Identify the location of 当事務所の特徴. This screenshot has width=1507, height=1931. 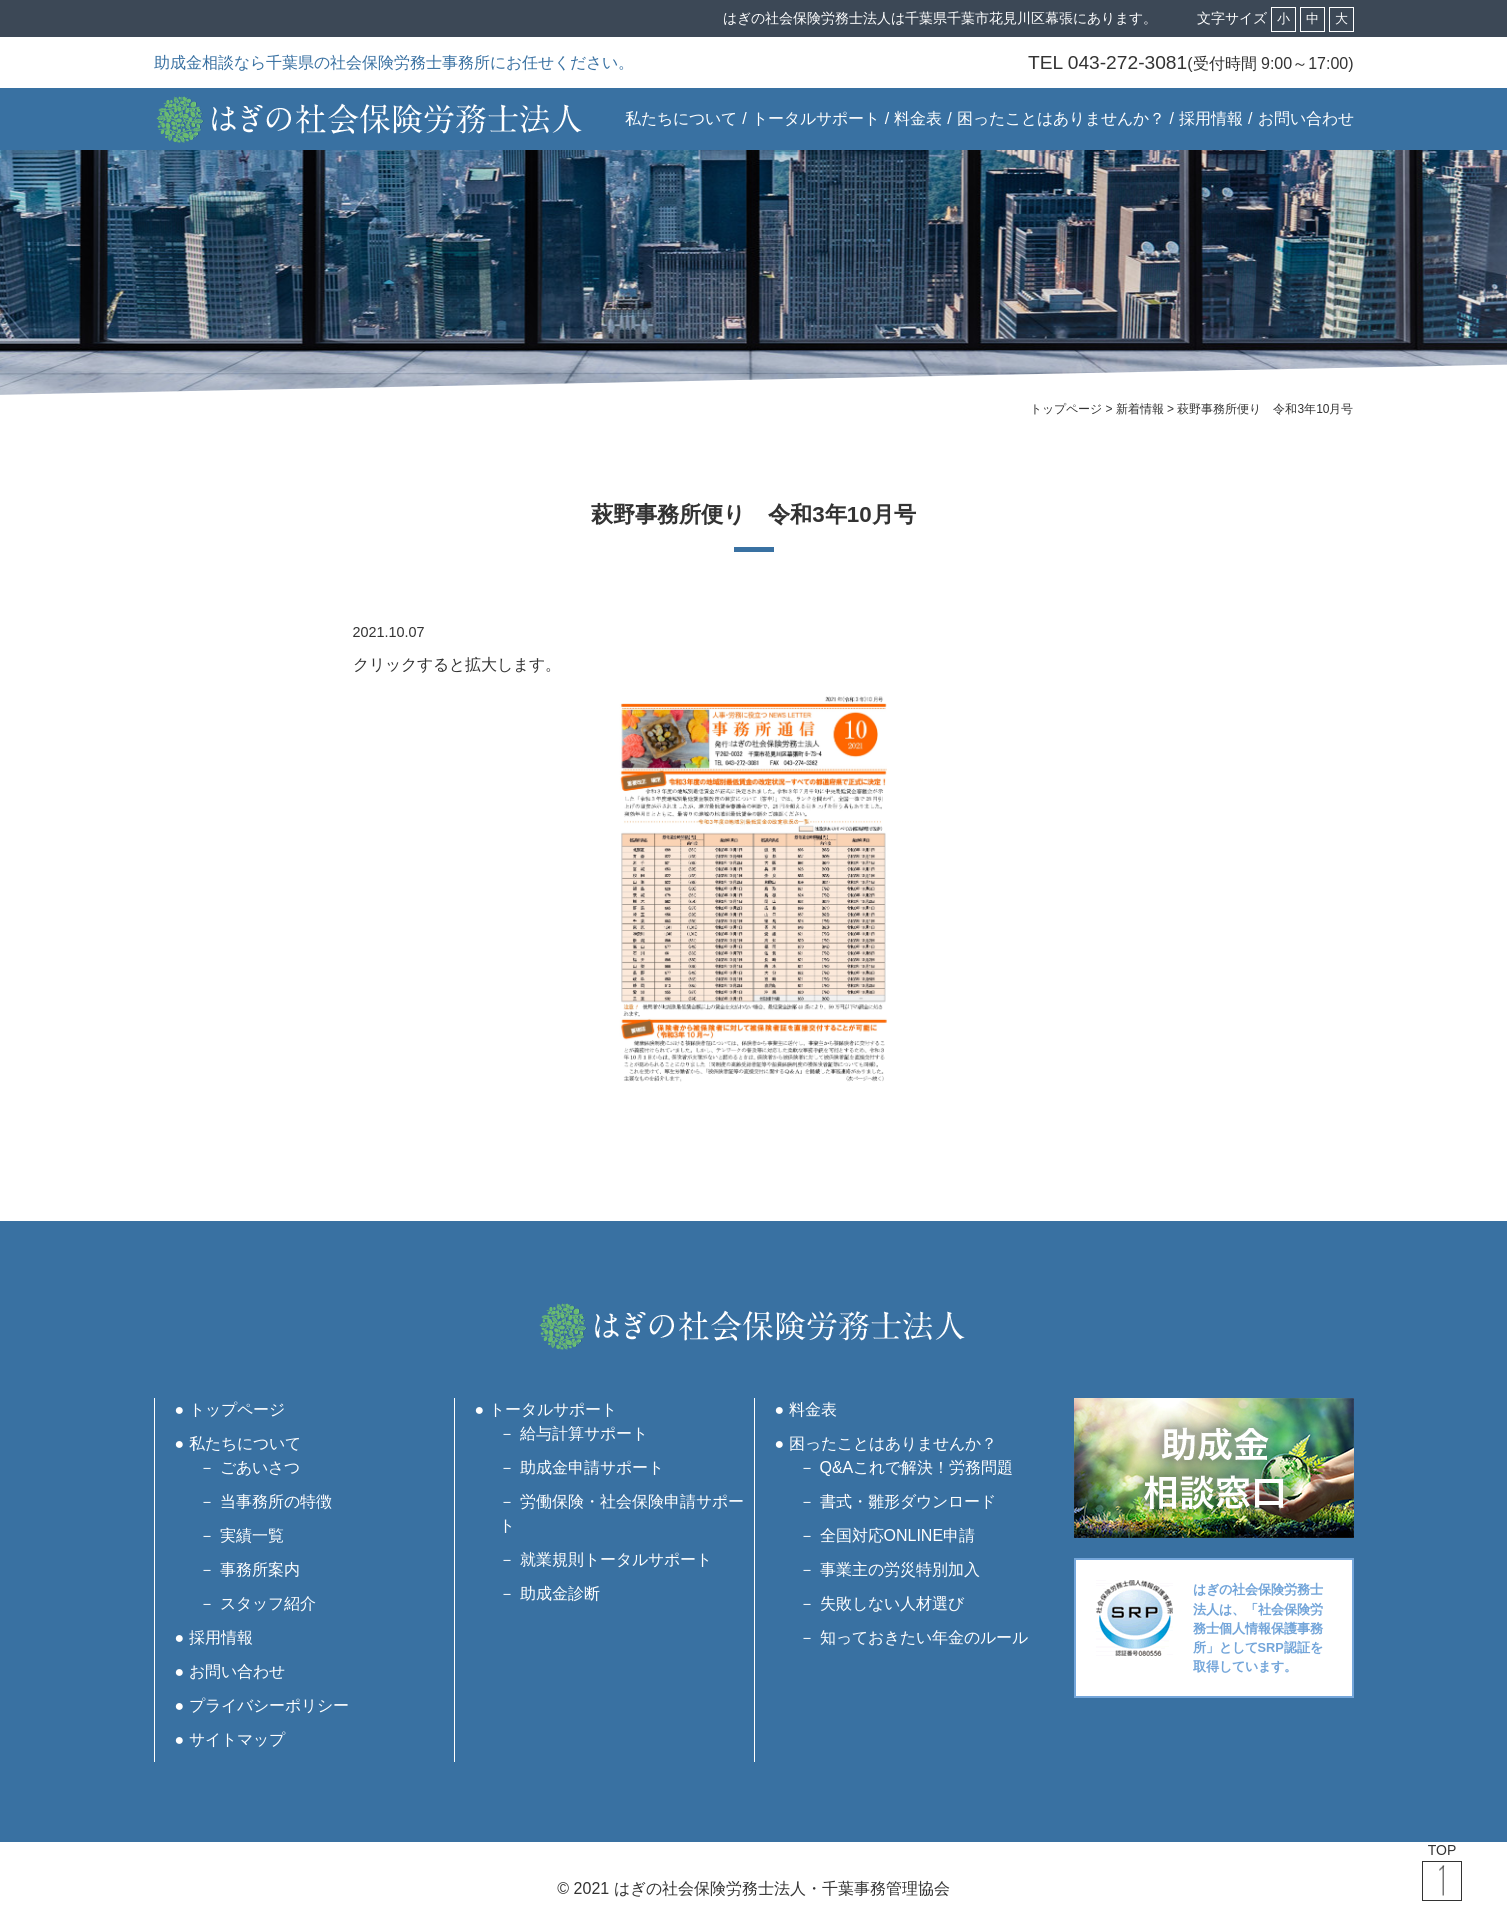
(276, 1501).